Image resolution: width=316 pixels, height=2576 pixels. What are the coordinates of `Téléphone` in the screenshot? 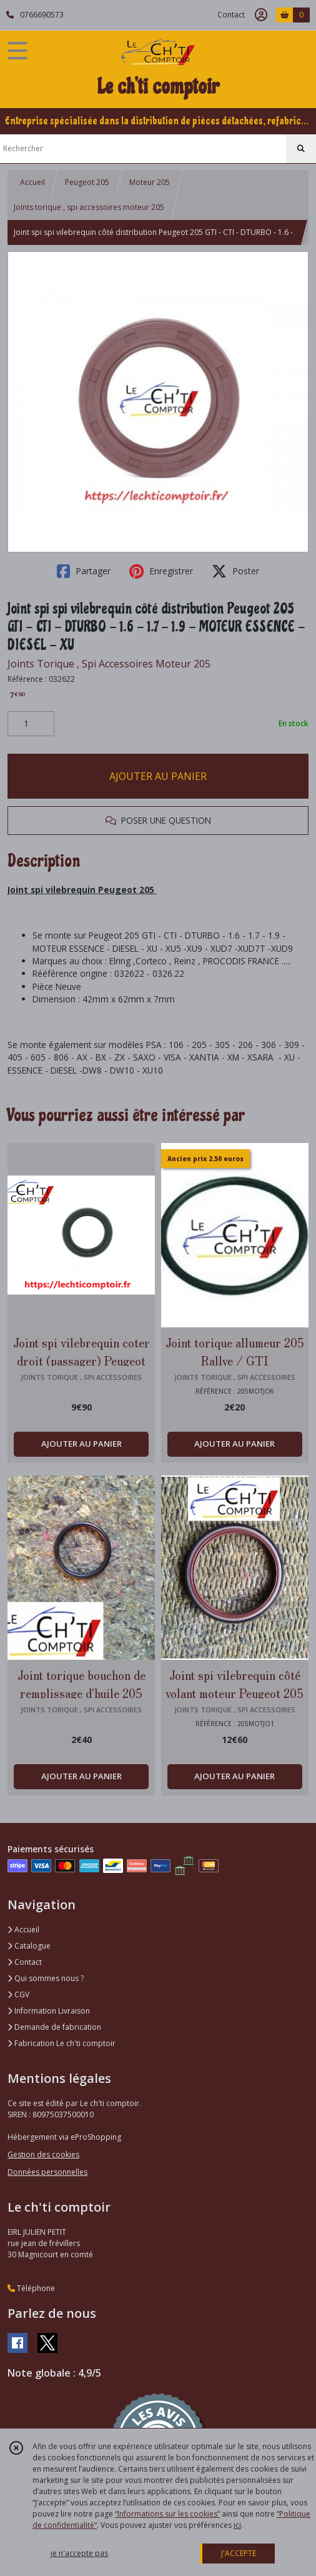 It's located at (31, 2288).